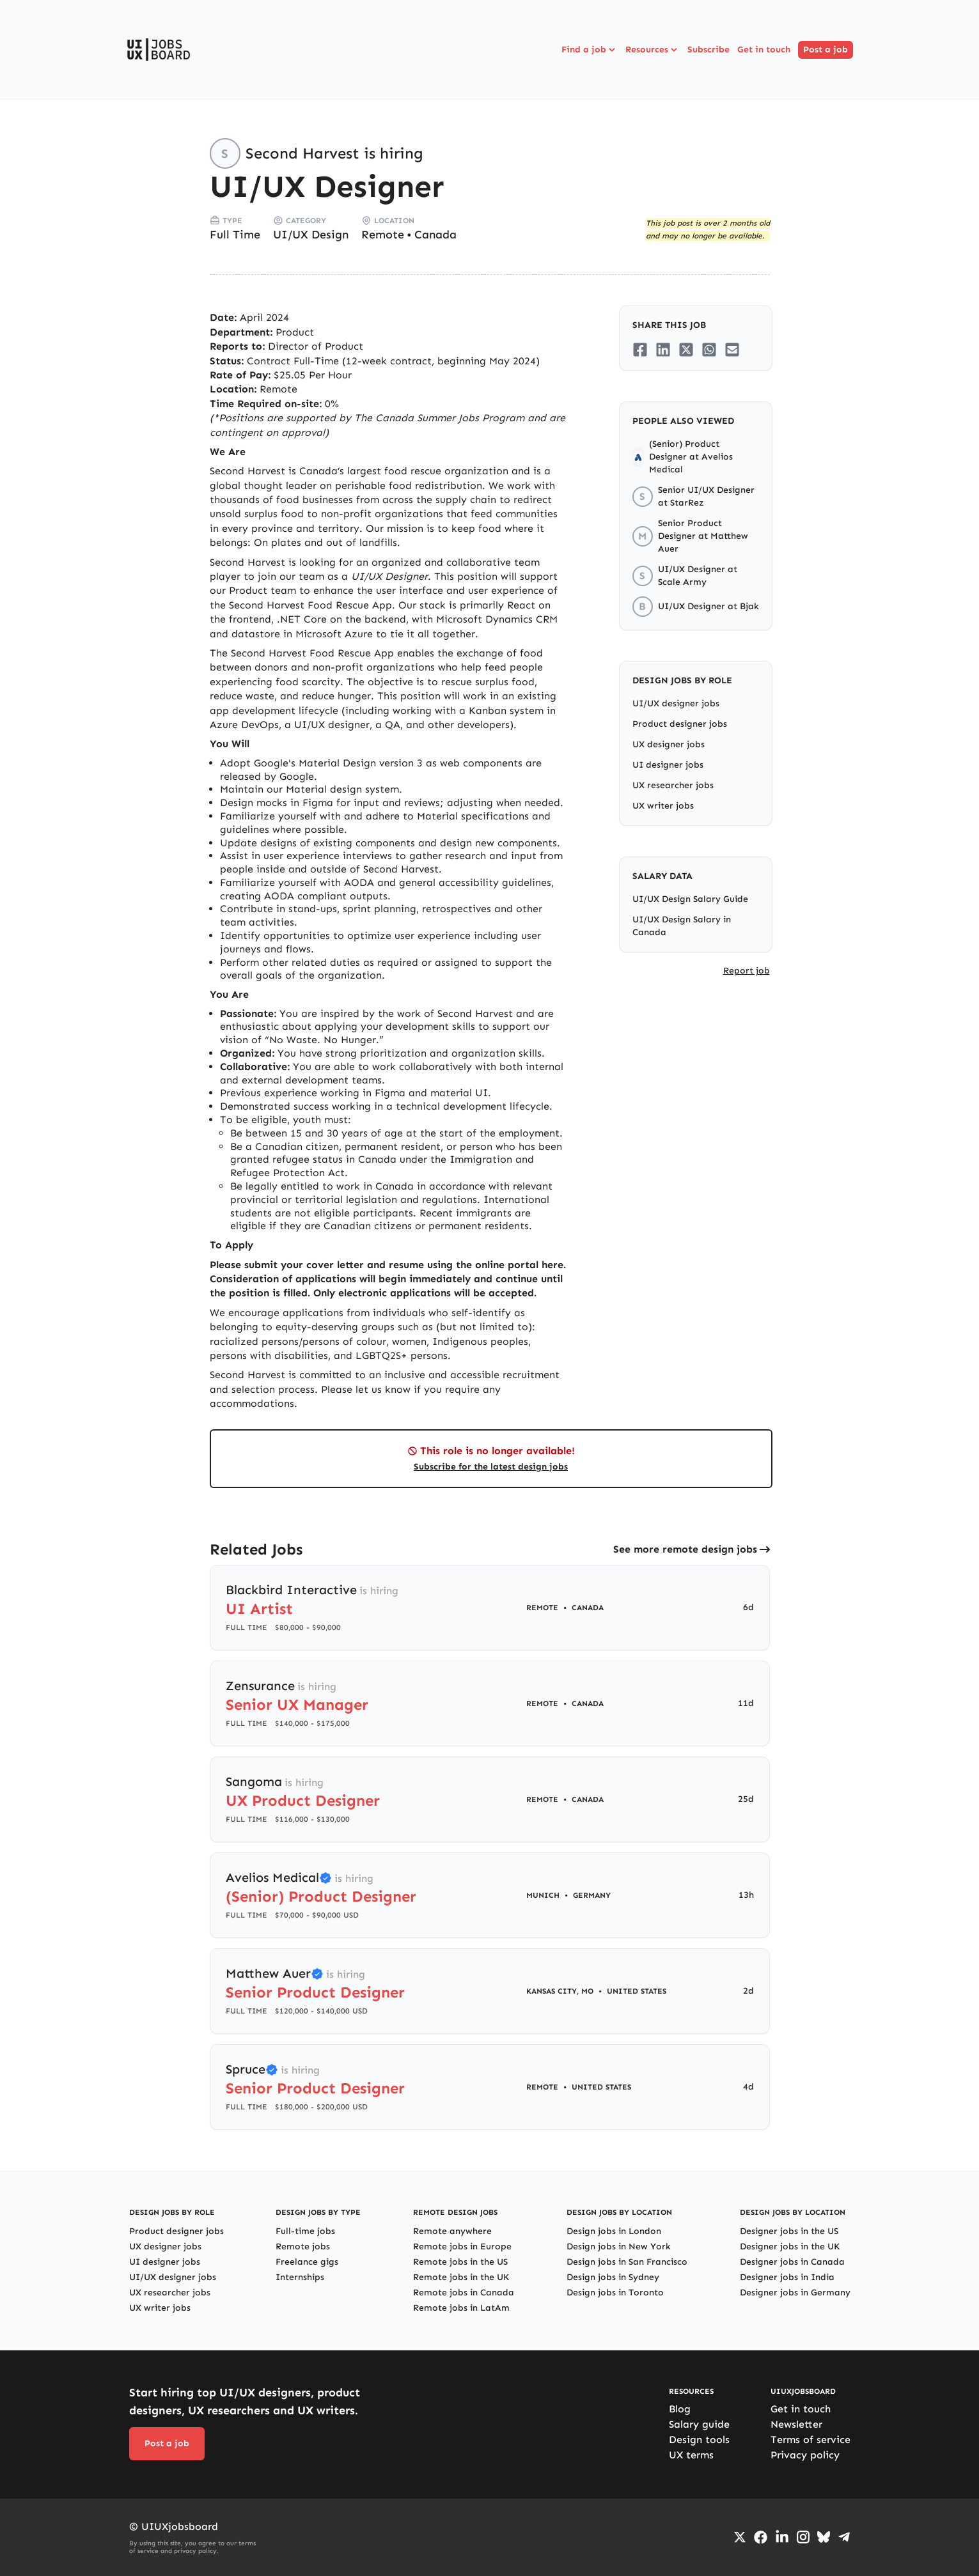  Describe the element at coordinates (675, 703) in the screenshot. I see `UI/UX designer jobs` at that location.